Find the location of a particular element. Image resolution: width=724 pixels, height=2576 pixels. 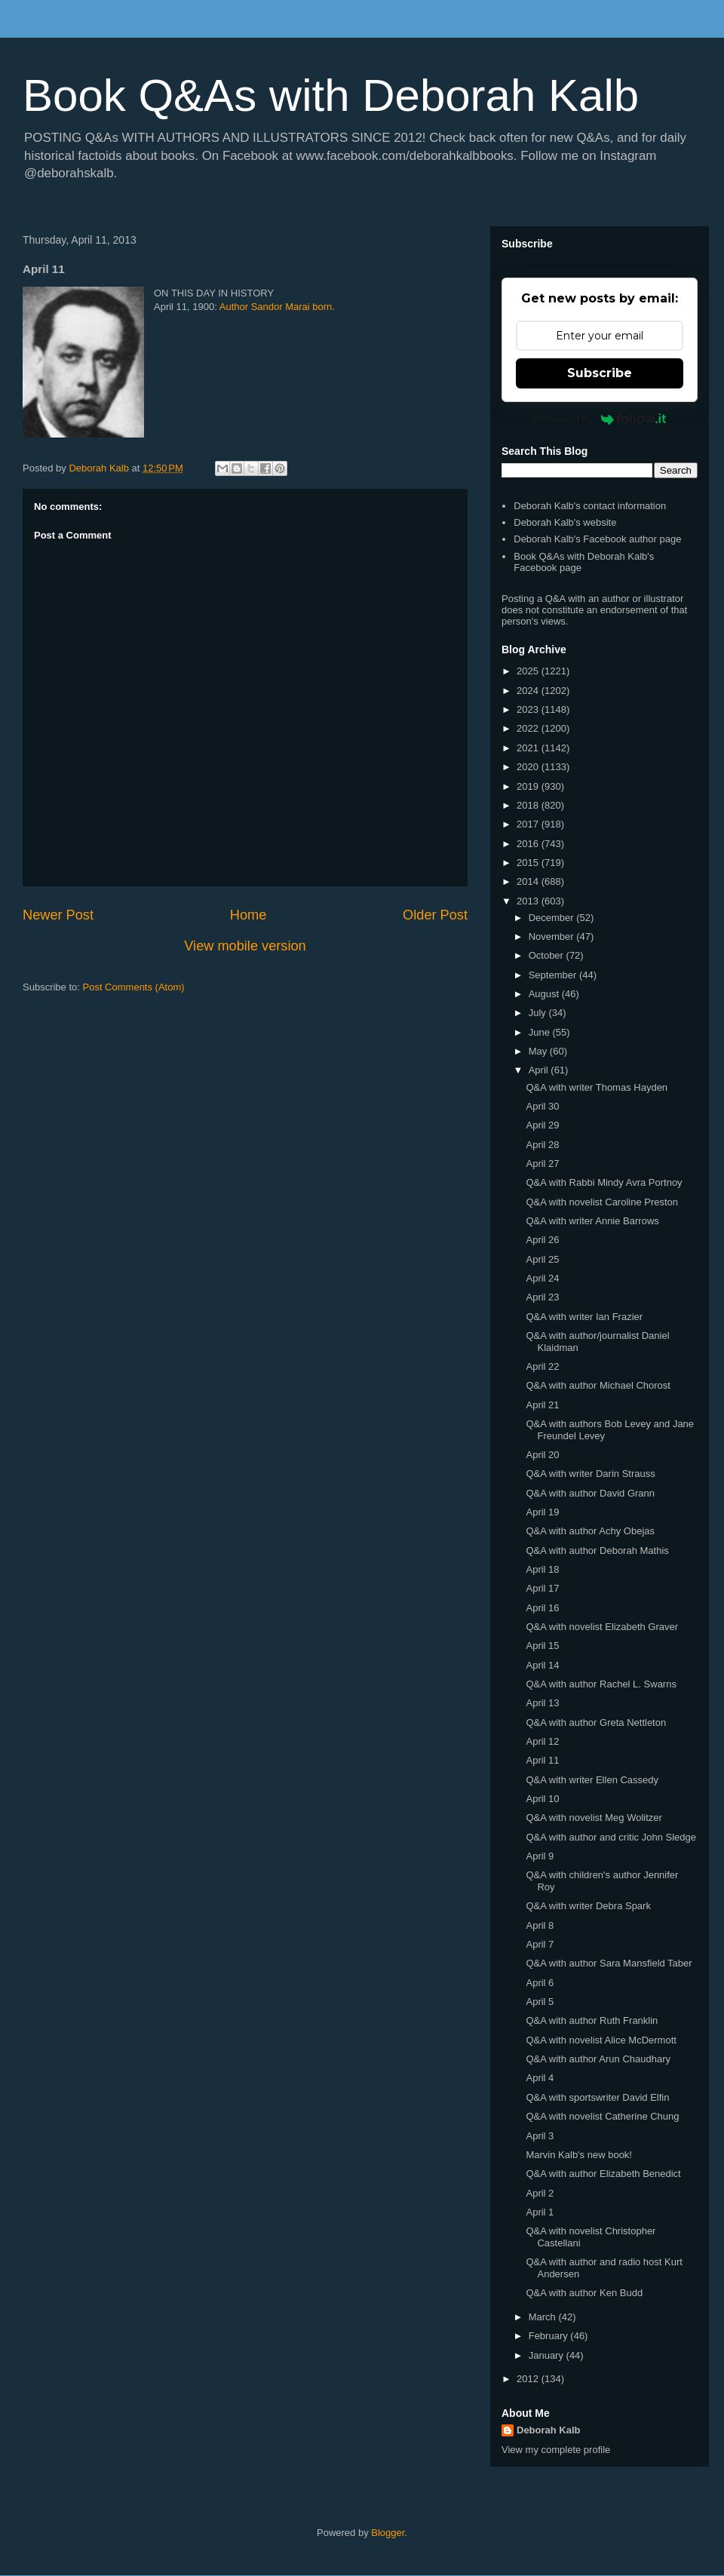

September is located at coordinates (554, 975).